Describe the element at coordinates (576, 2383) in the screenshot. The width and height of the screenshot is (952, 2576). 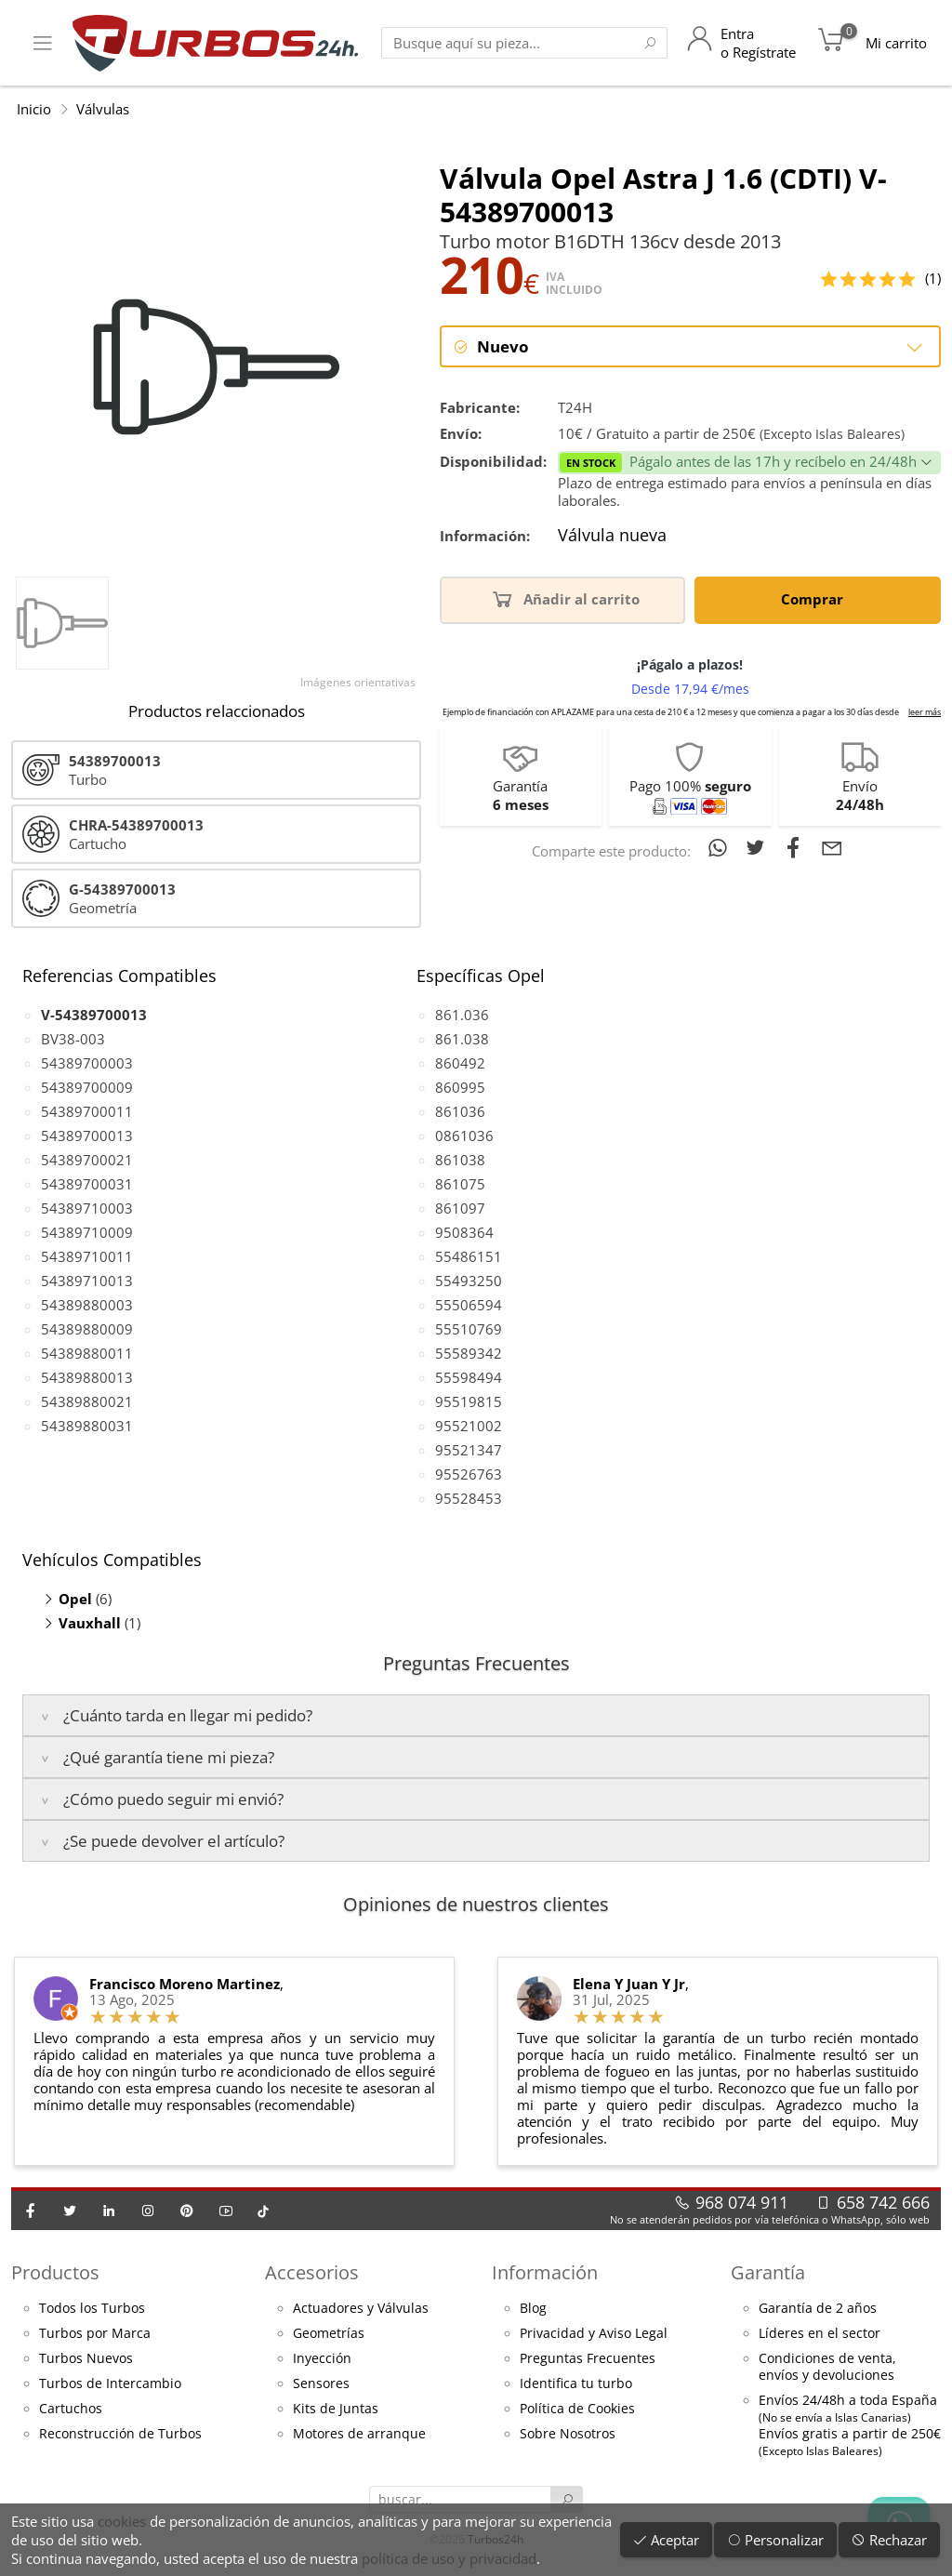
I see `Identifica tu turbo` at that location.